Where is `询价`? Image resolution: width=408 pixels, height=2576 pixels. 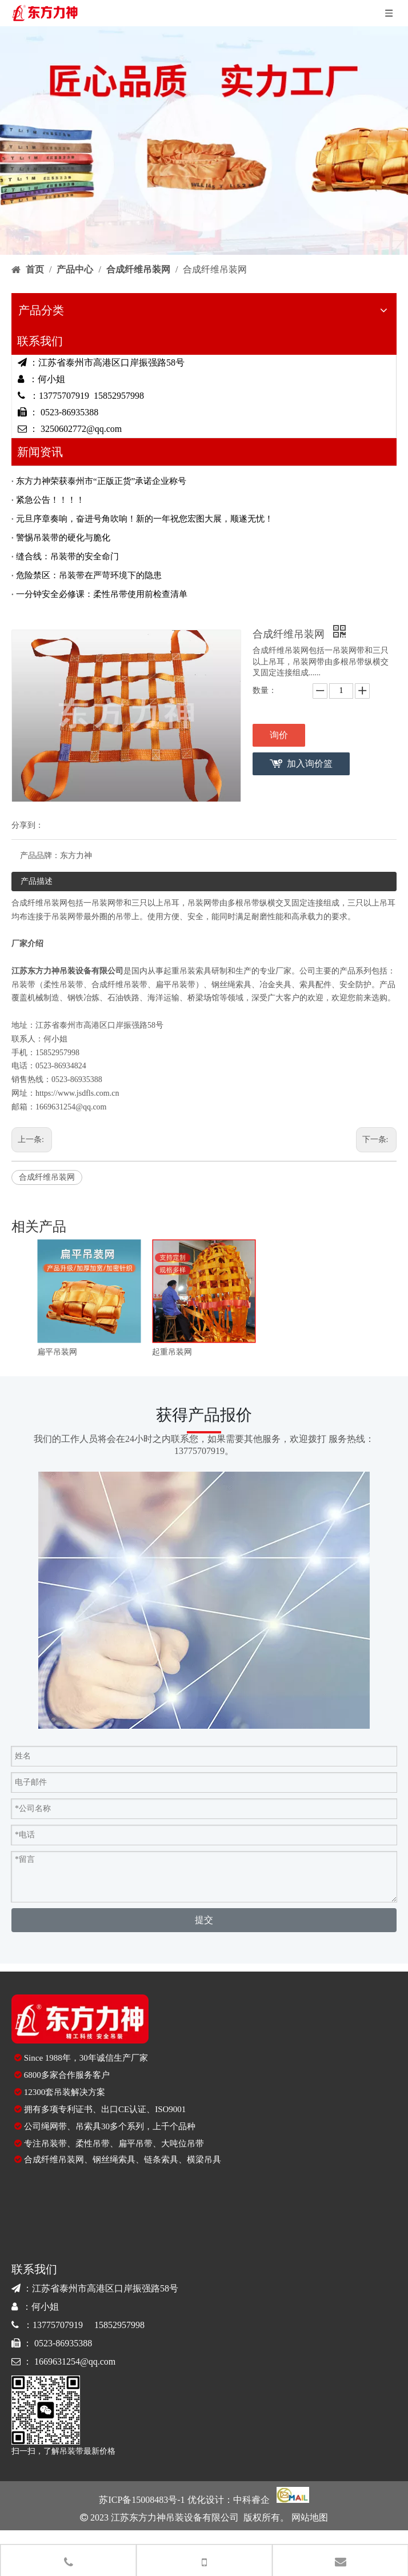
询价 is located at coordinates (279, 735).